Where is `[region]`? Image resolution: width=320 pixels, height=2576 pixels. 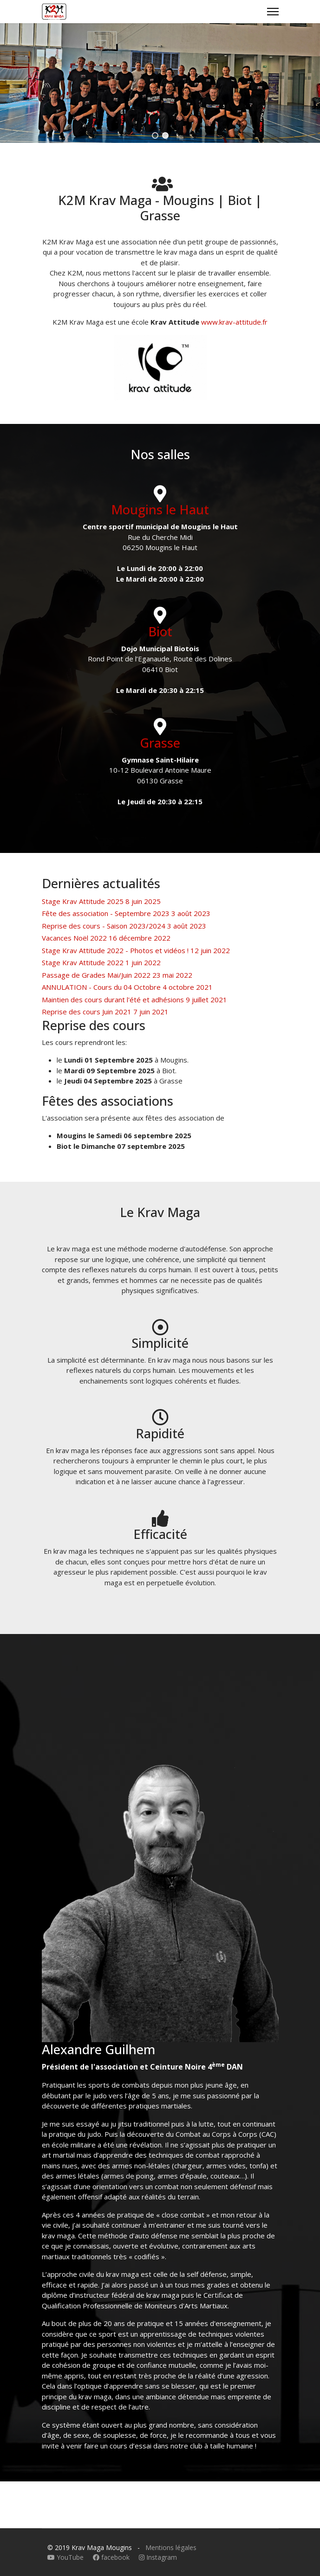
[region] is located at coordinates (160, 83).